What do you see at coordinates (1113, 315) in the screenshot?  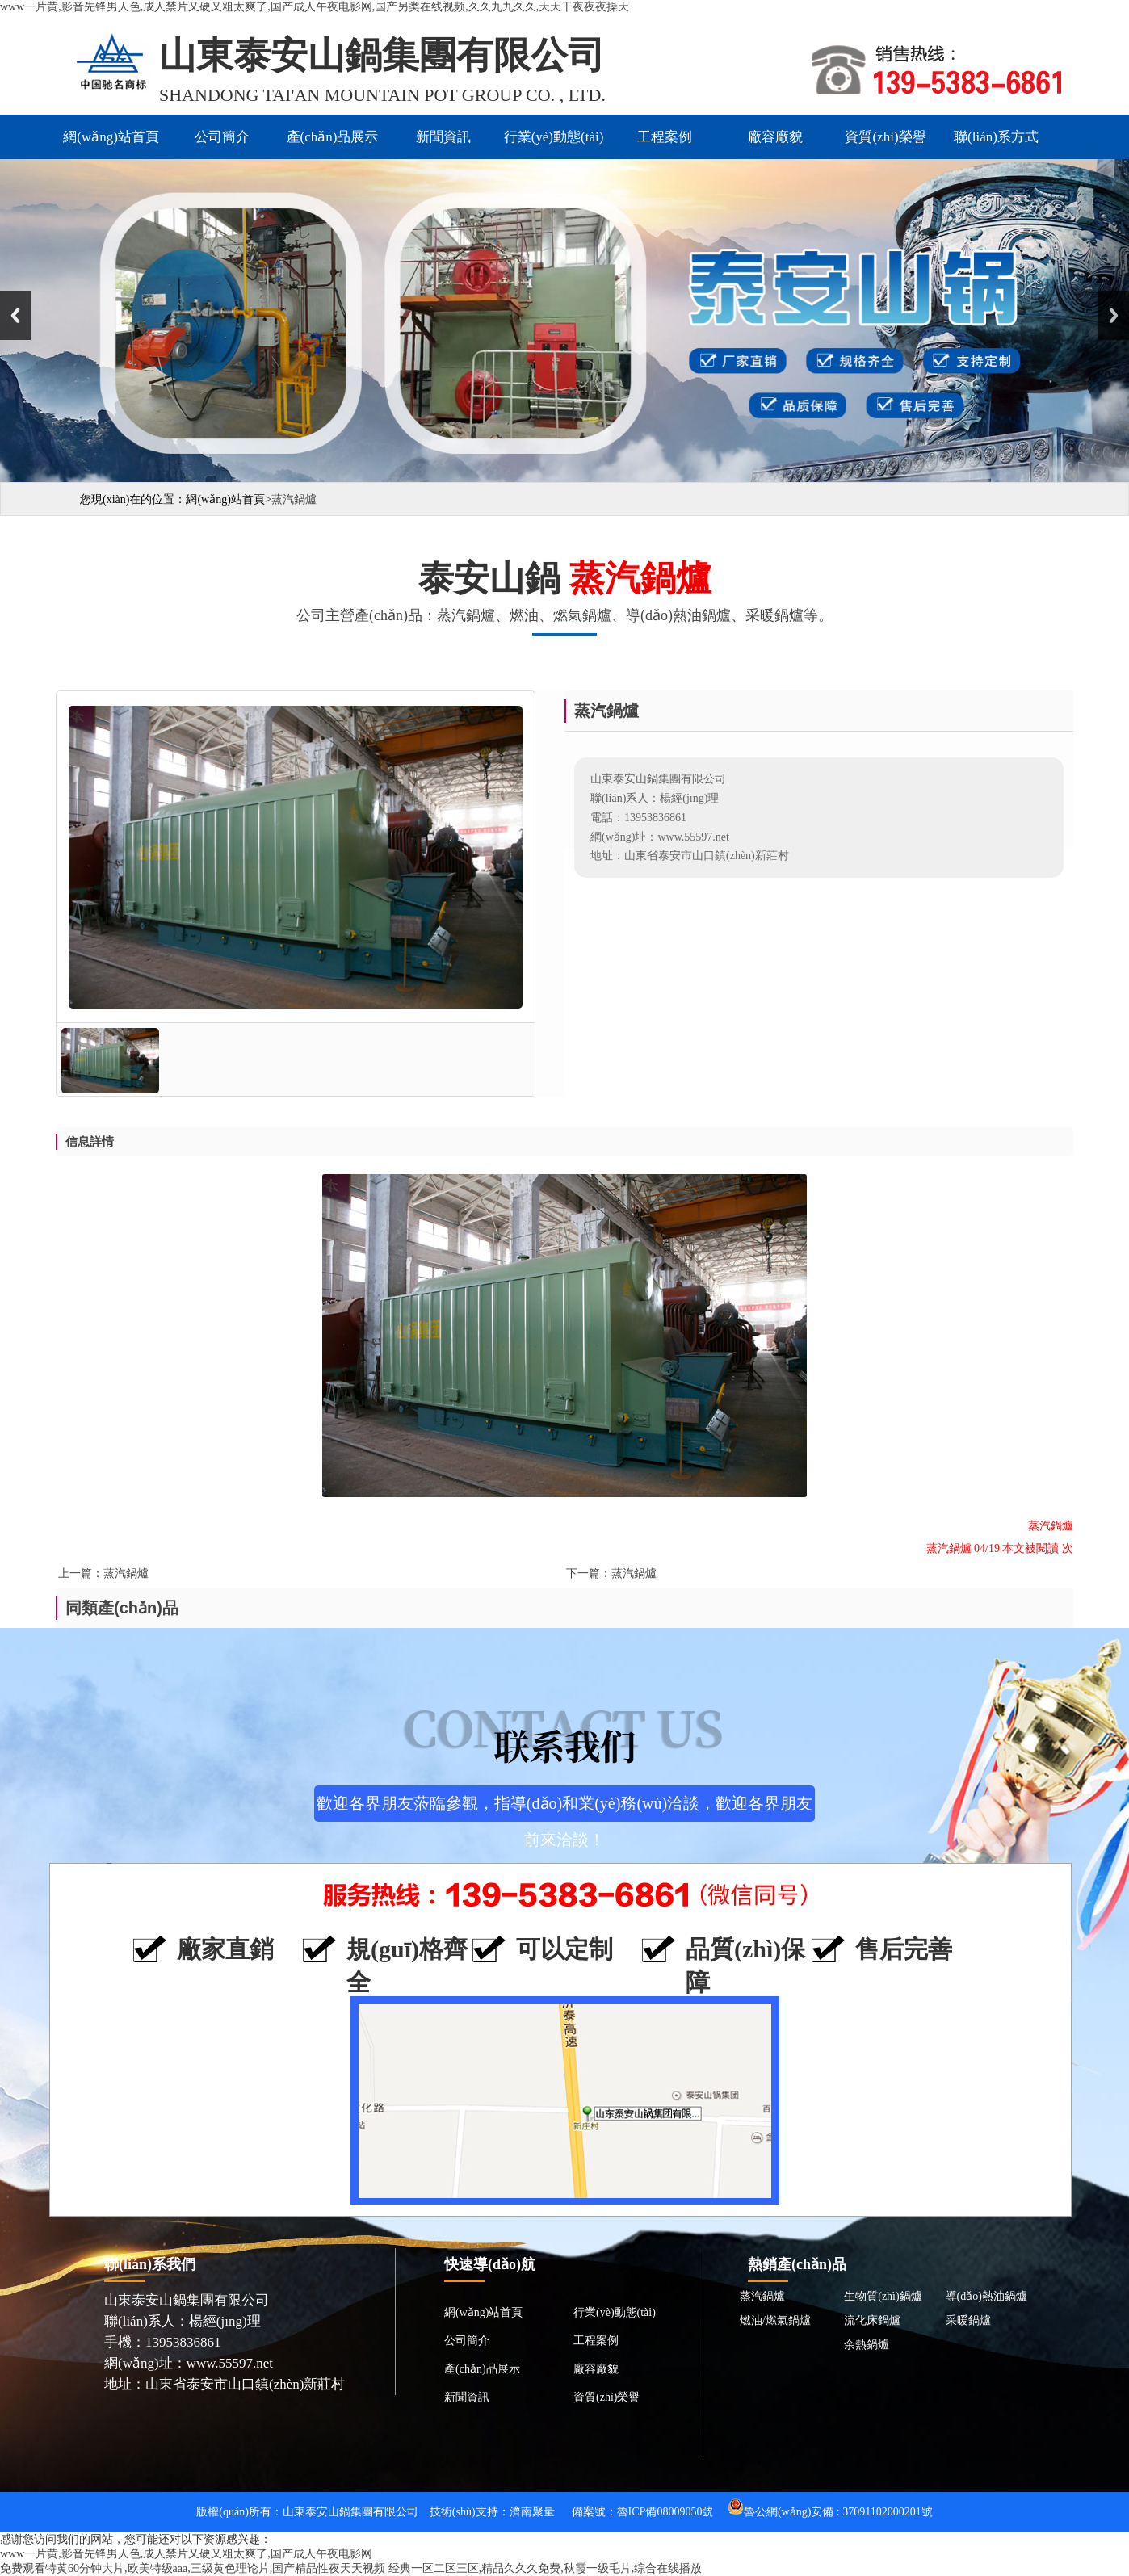 I see `Next` at bounding box center [1113, 315].